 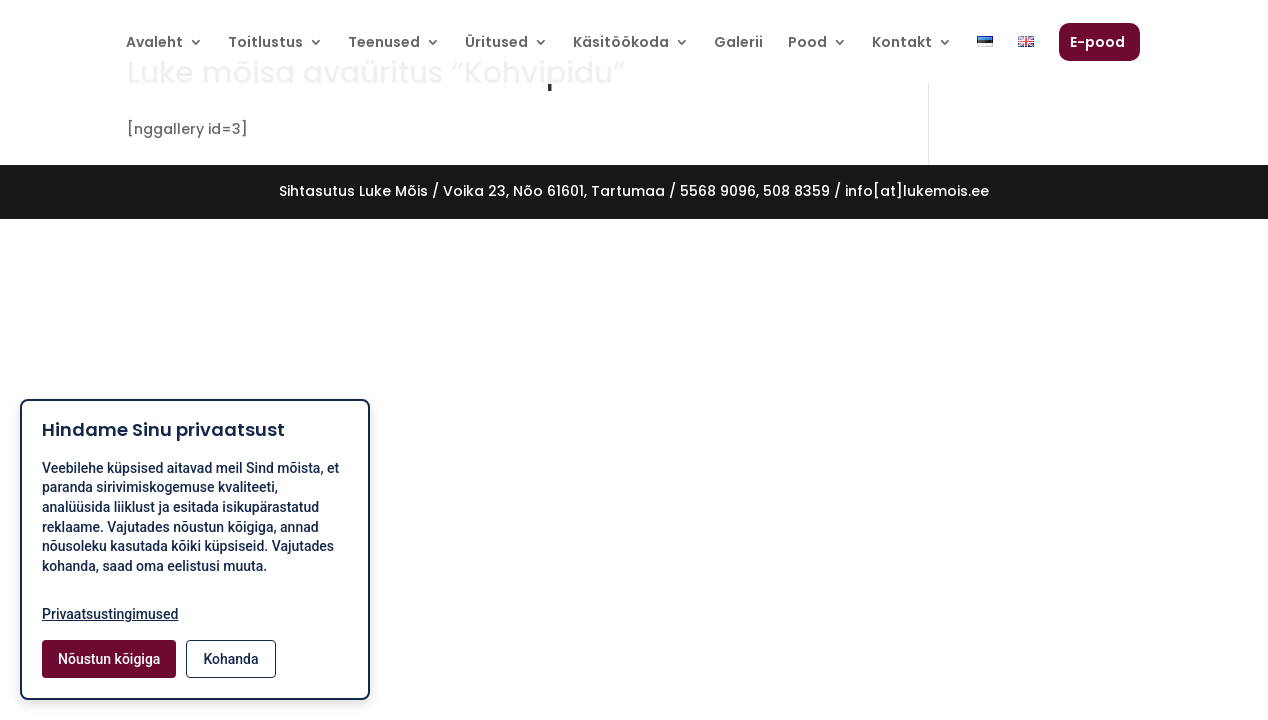 What do you see at coordinates (384, 43) in the screenshot?
I see `Teenused` at bounding box center [384, 43].